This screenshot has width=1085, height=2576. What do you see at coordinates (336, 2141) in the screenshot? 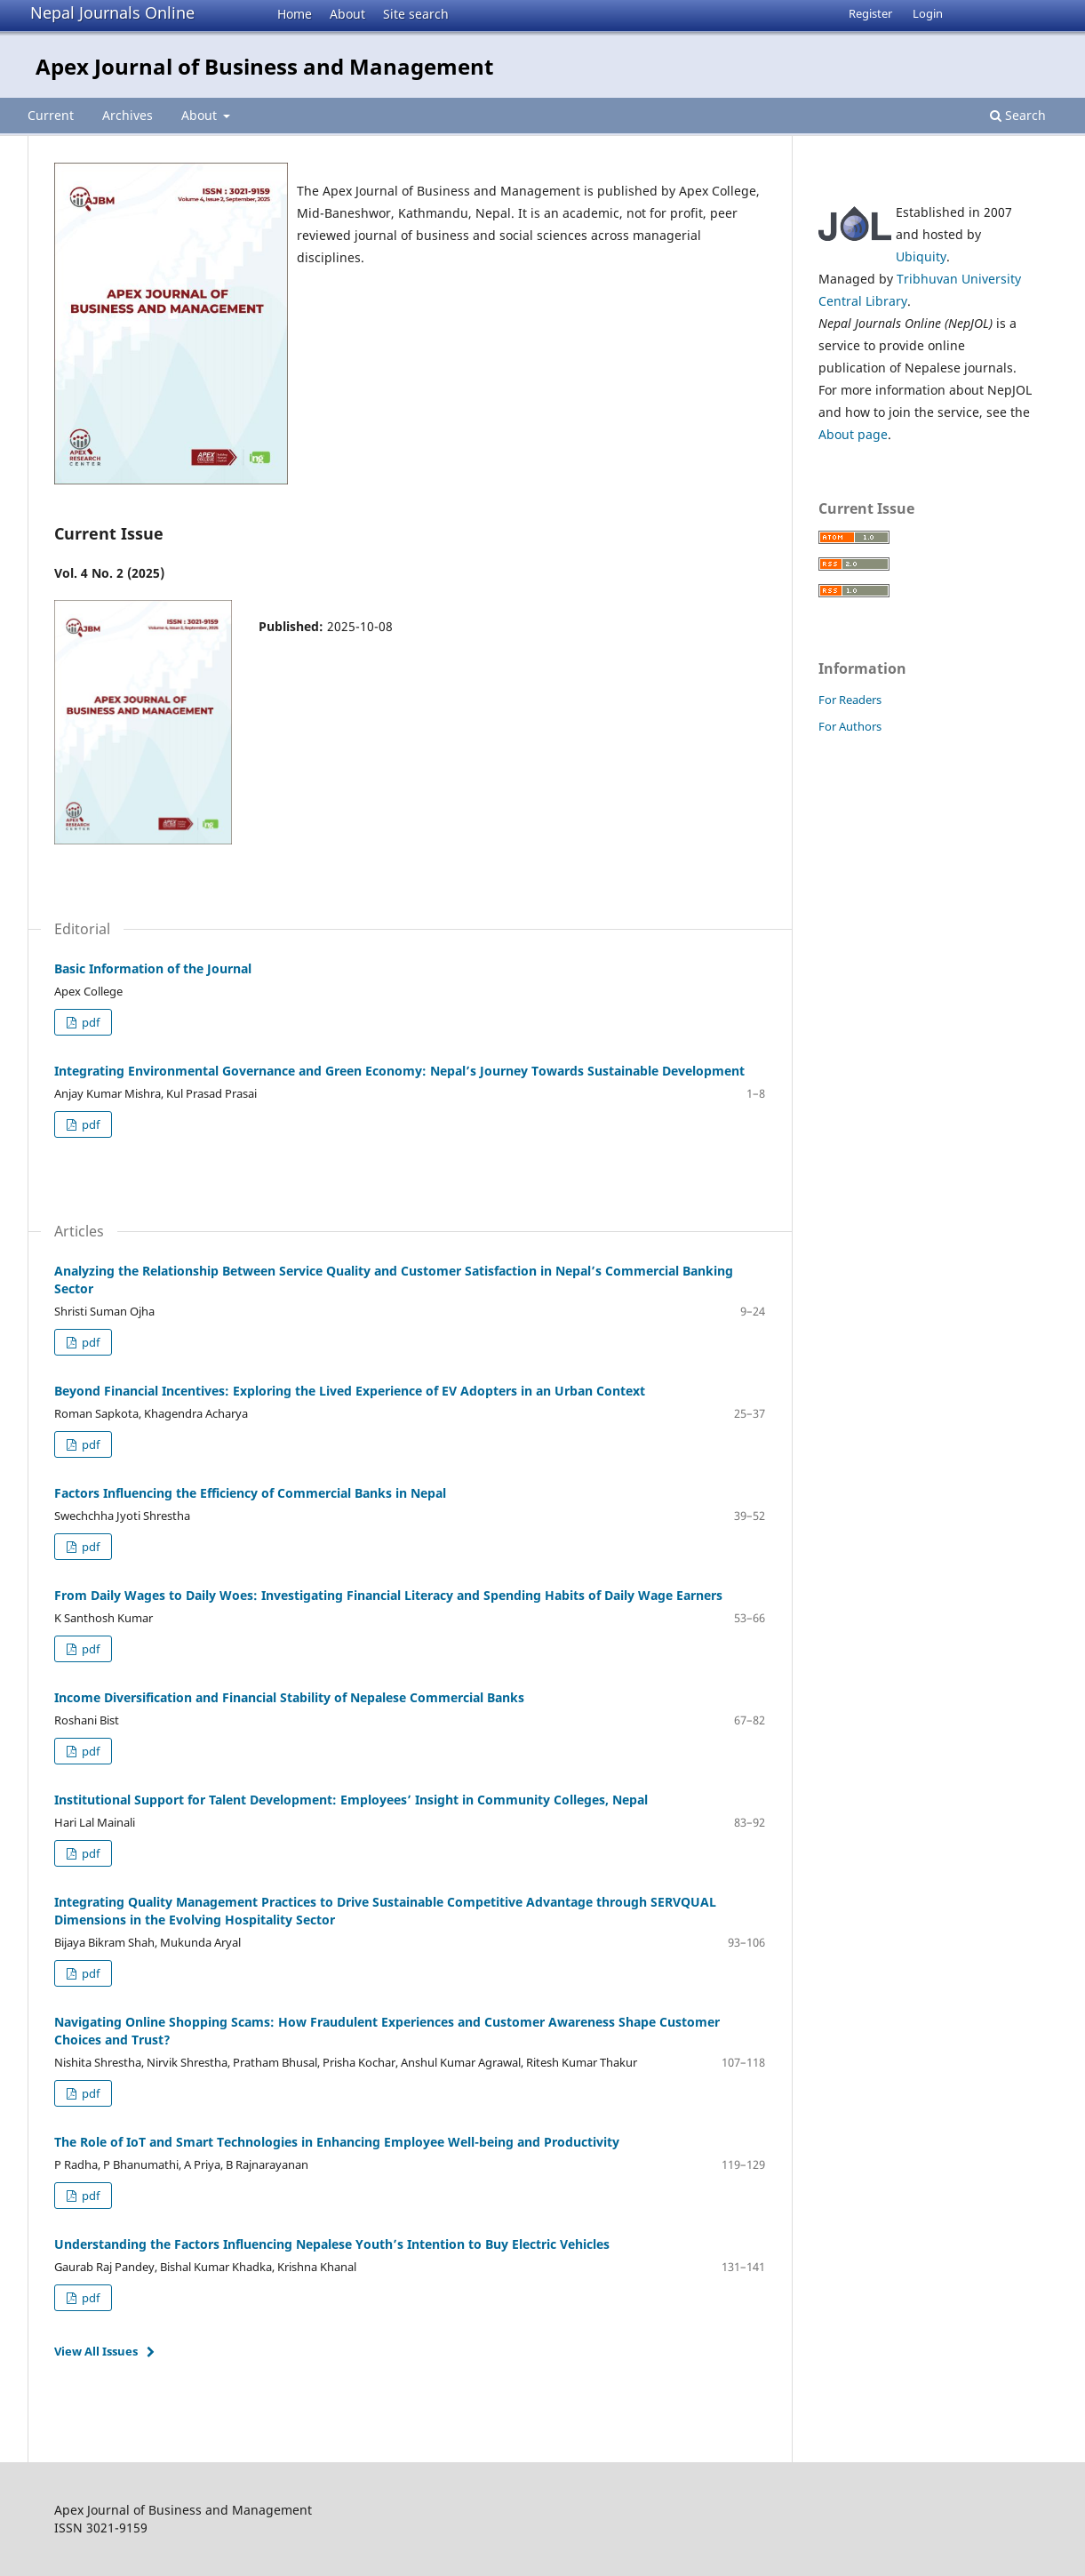
I see `The Role of IoT and Smart Technologies in Enhancing Employee Well-being and Productivity` at bounding box center [336, 2141].